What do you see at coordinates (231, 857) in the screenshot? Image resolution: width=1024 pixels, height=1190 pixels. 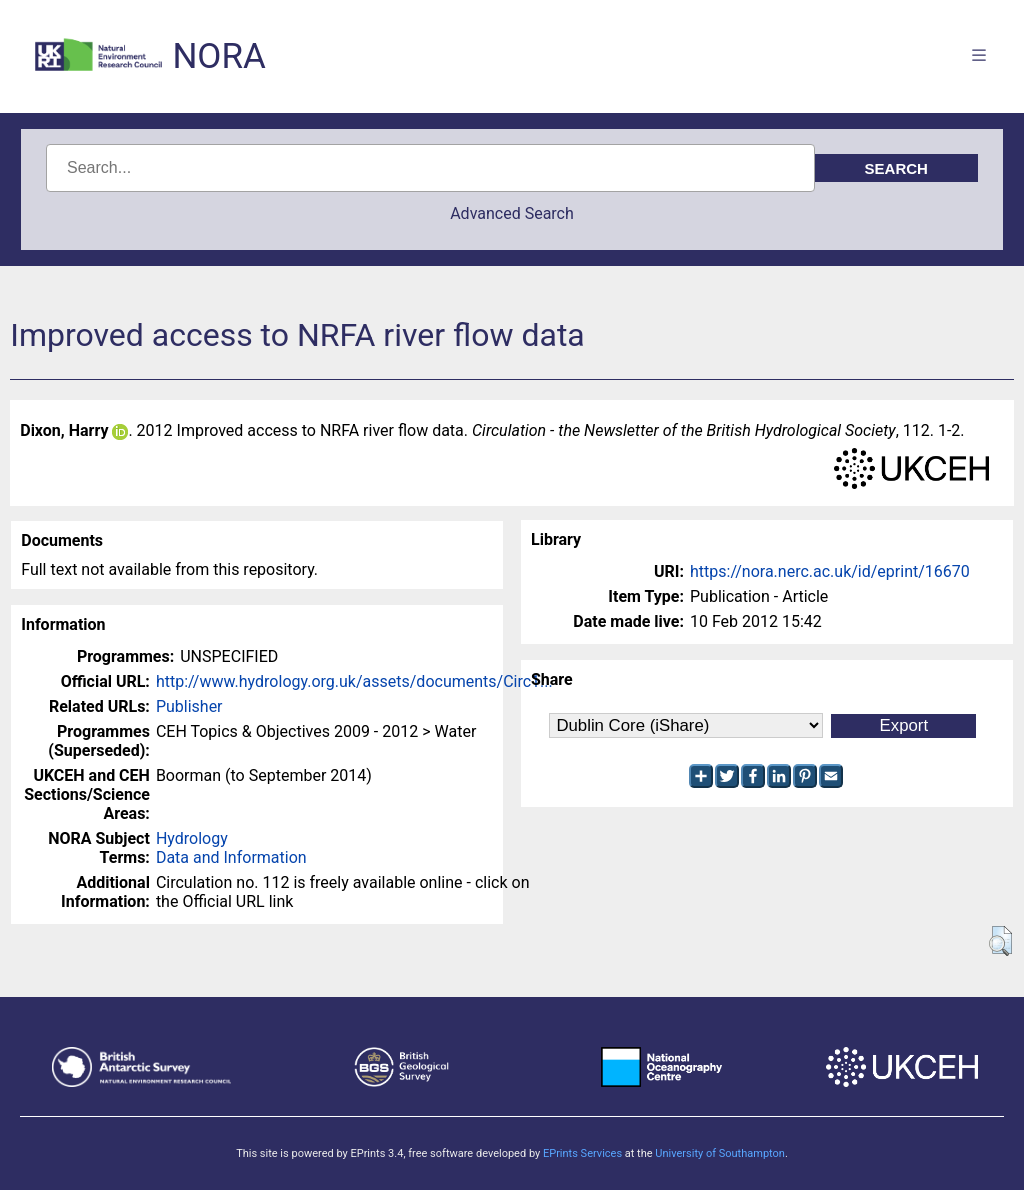 I see `Data and Information` at bounding box center [231, 857].